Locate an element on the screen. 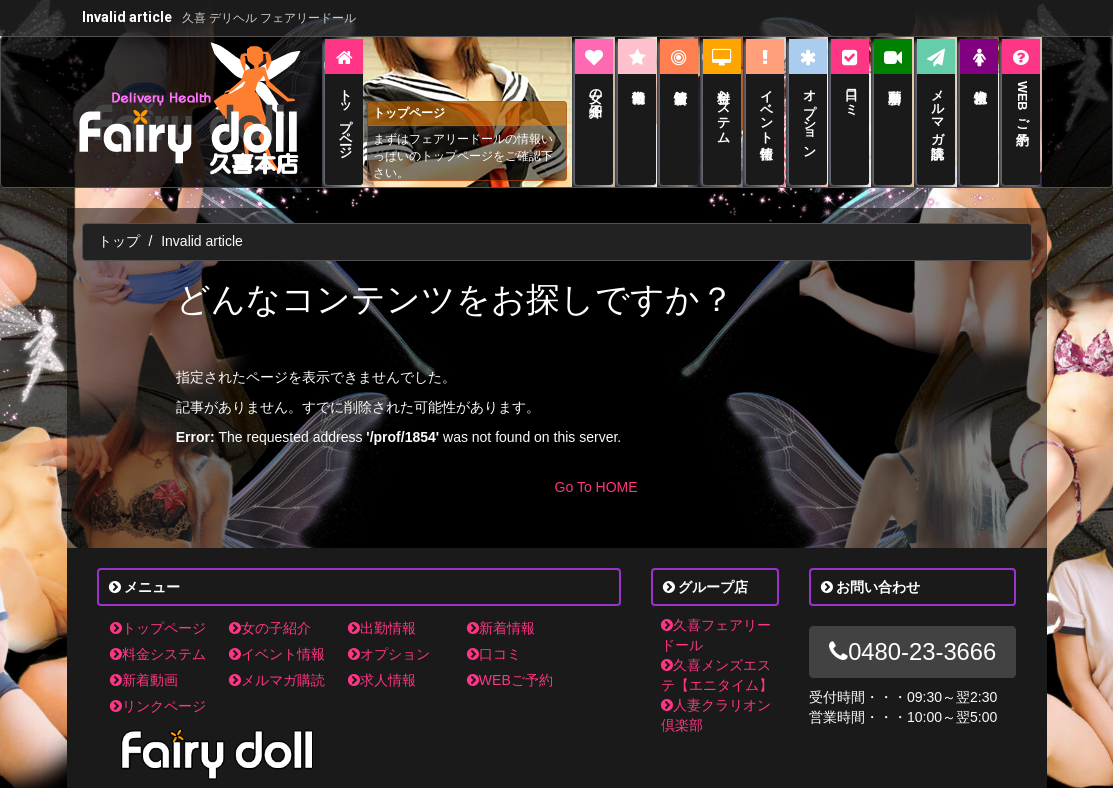 This screenshot has height=788, width=1113. WEBご予約 is located at coordinates (510, 680).